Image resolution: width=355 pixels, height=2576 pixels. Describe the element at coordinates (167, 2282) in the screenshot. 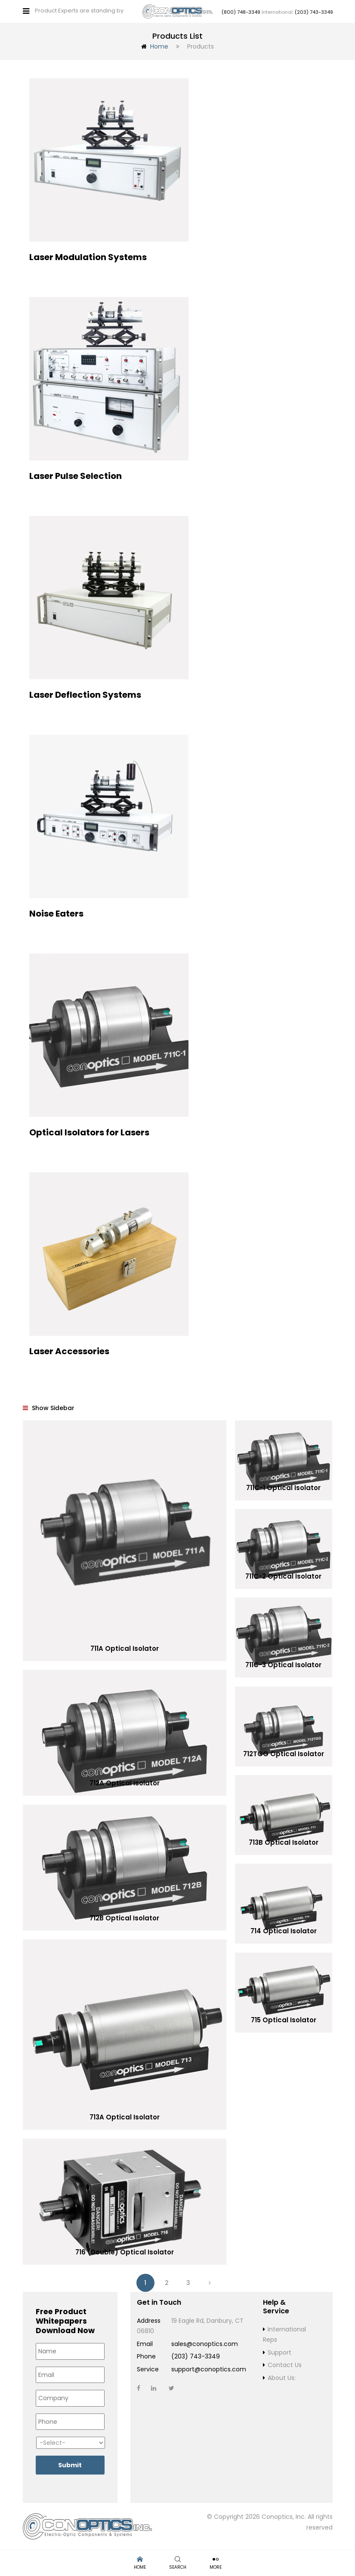

I see `2 [Page 2]` at that location.